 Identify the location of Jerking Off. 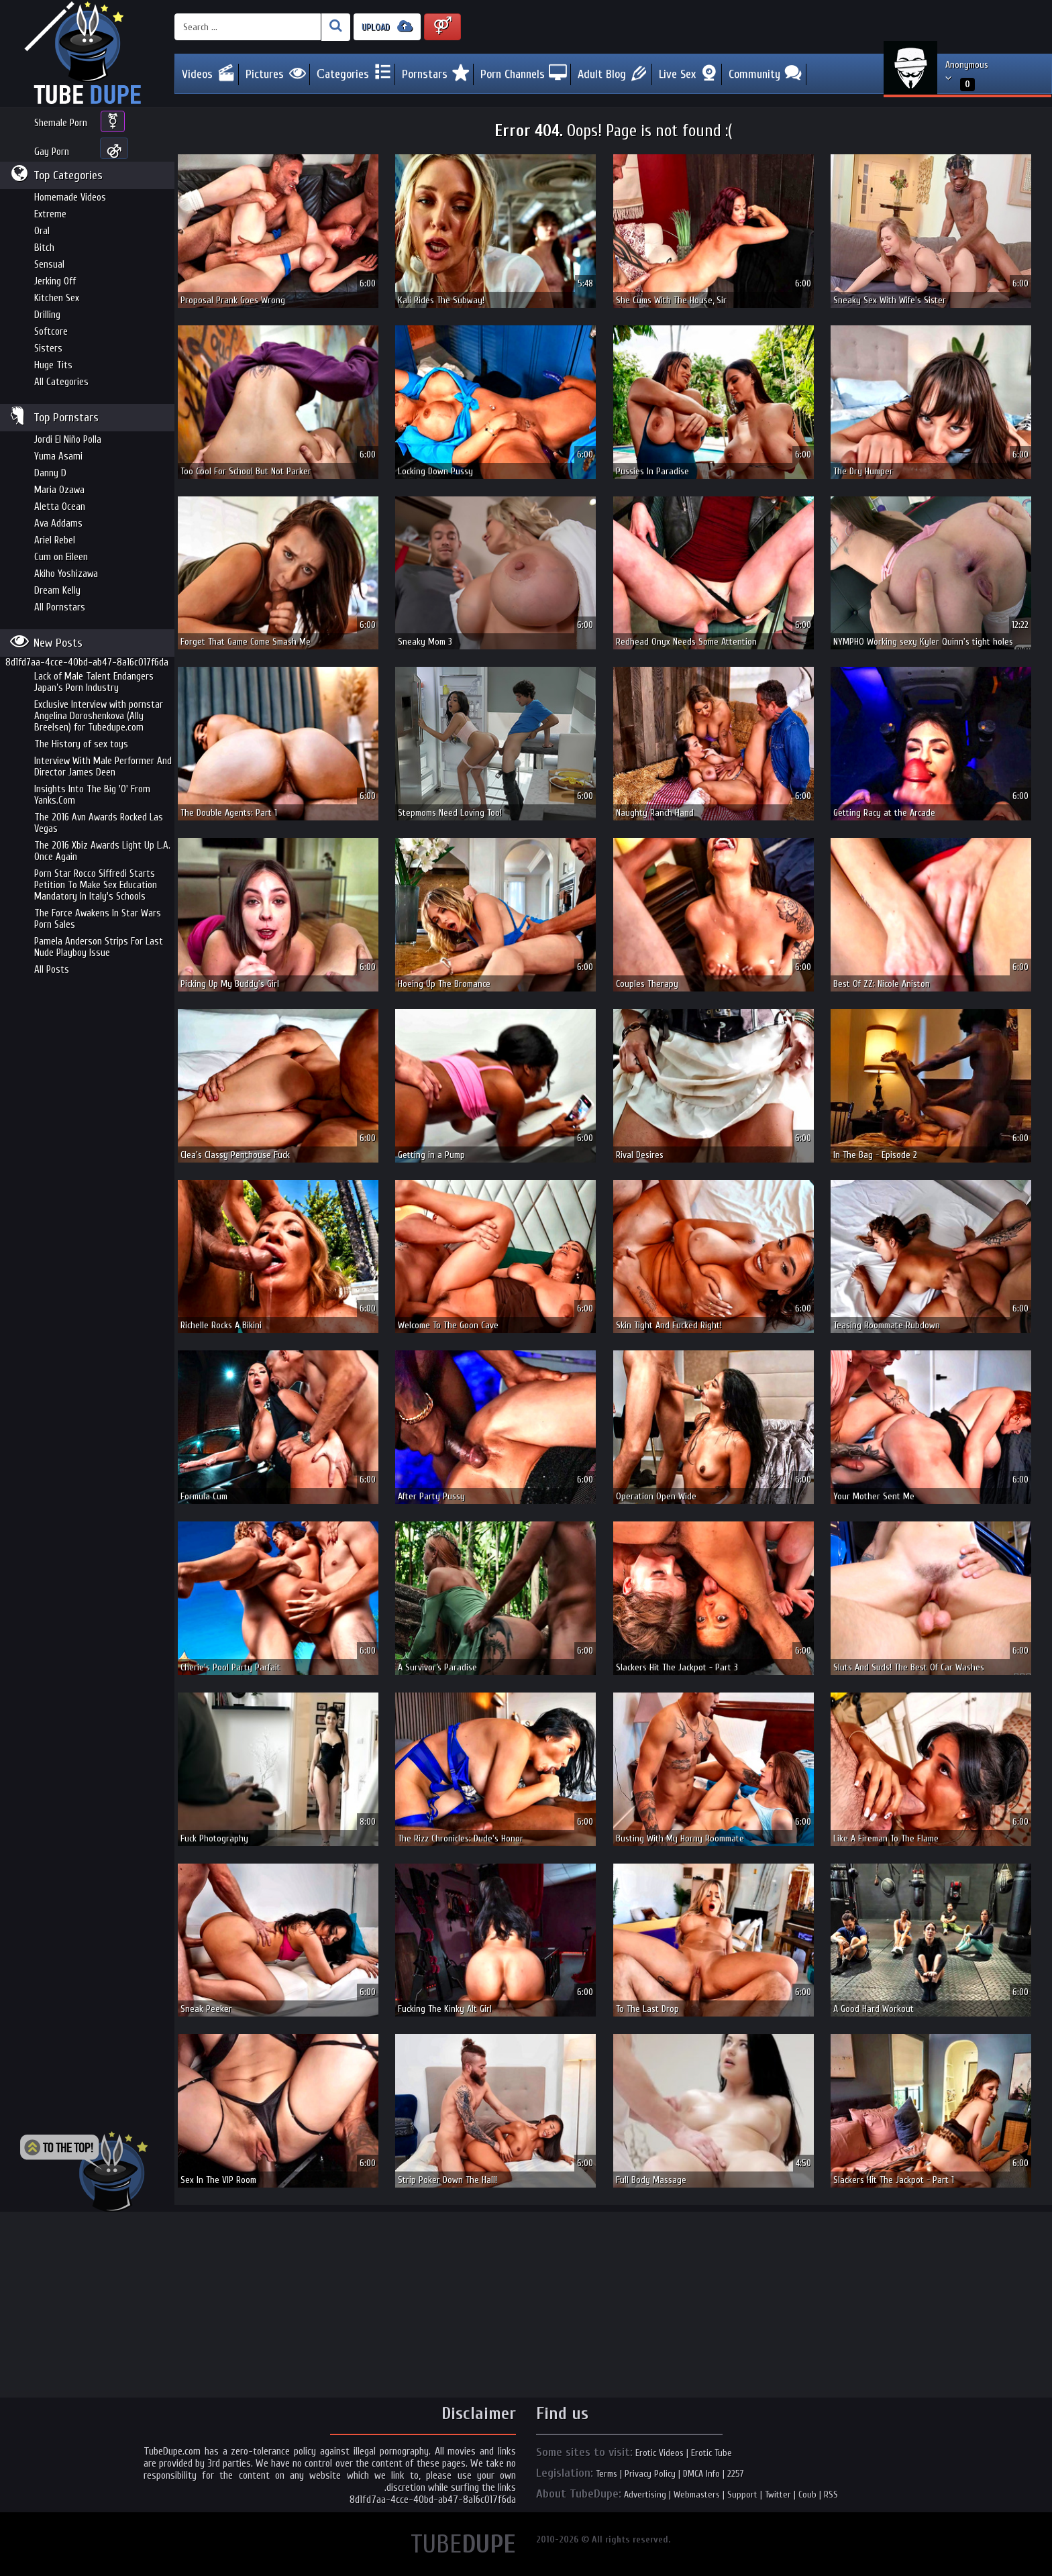
(55, 281).